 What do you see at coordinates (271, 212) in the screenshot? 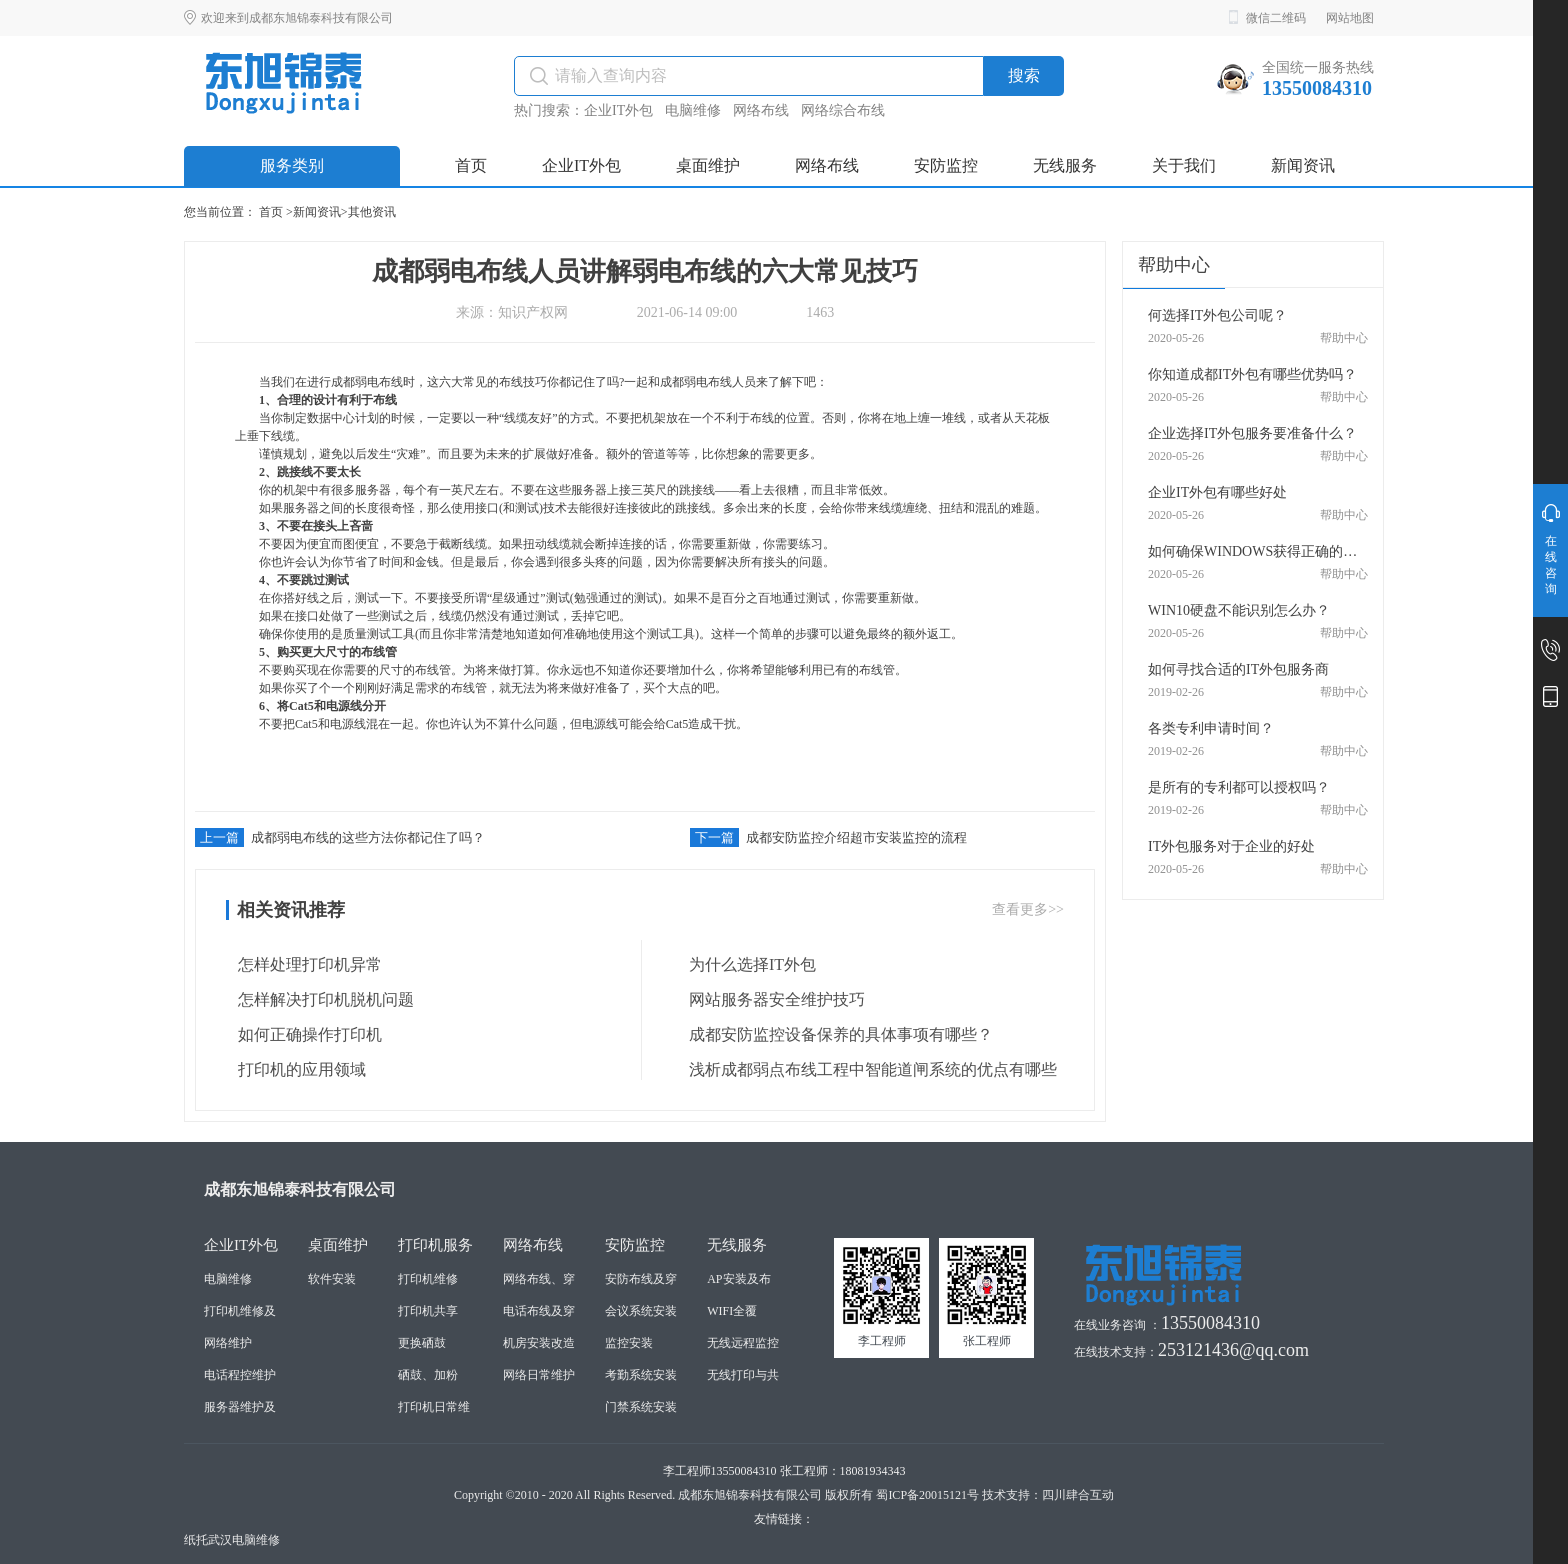
I see `首页` at bounding box center [271, 212].